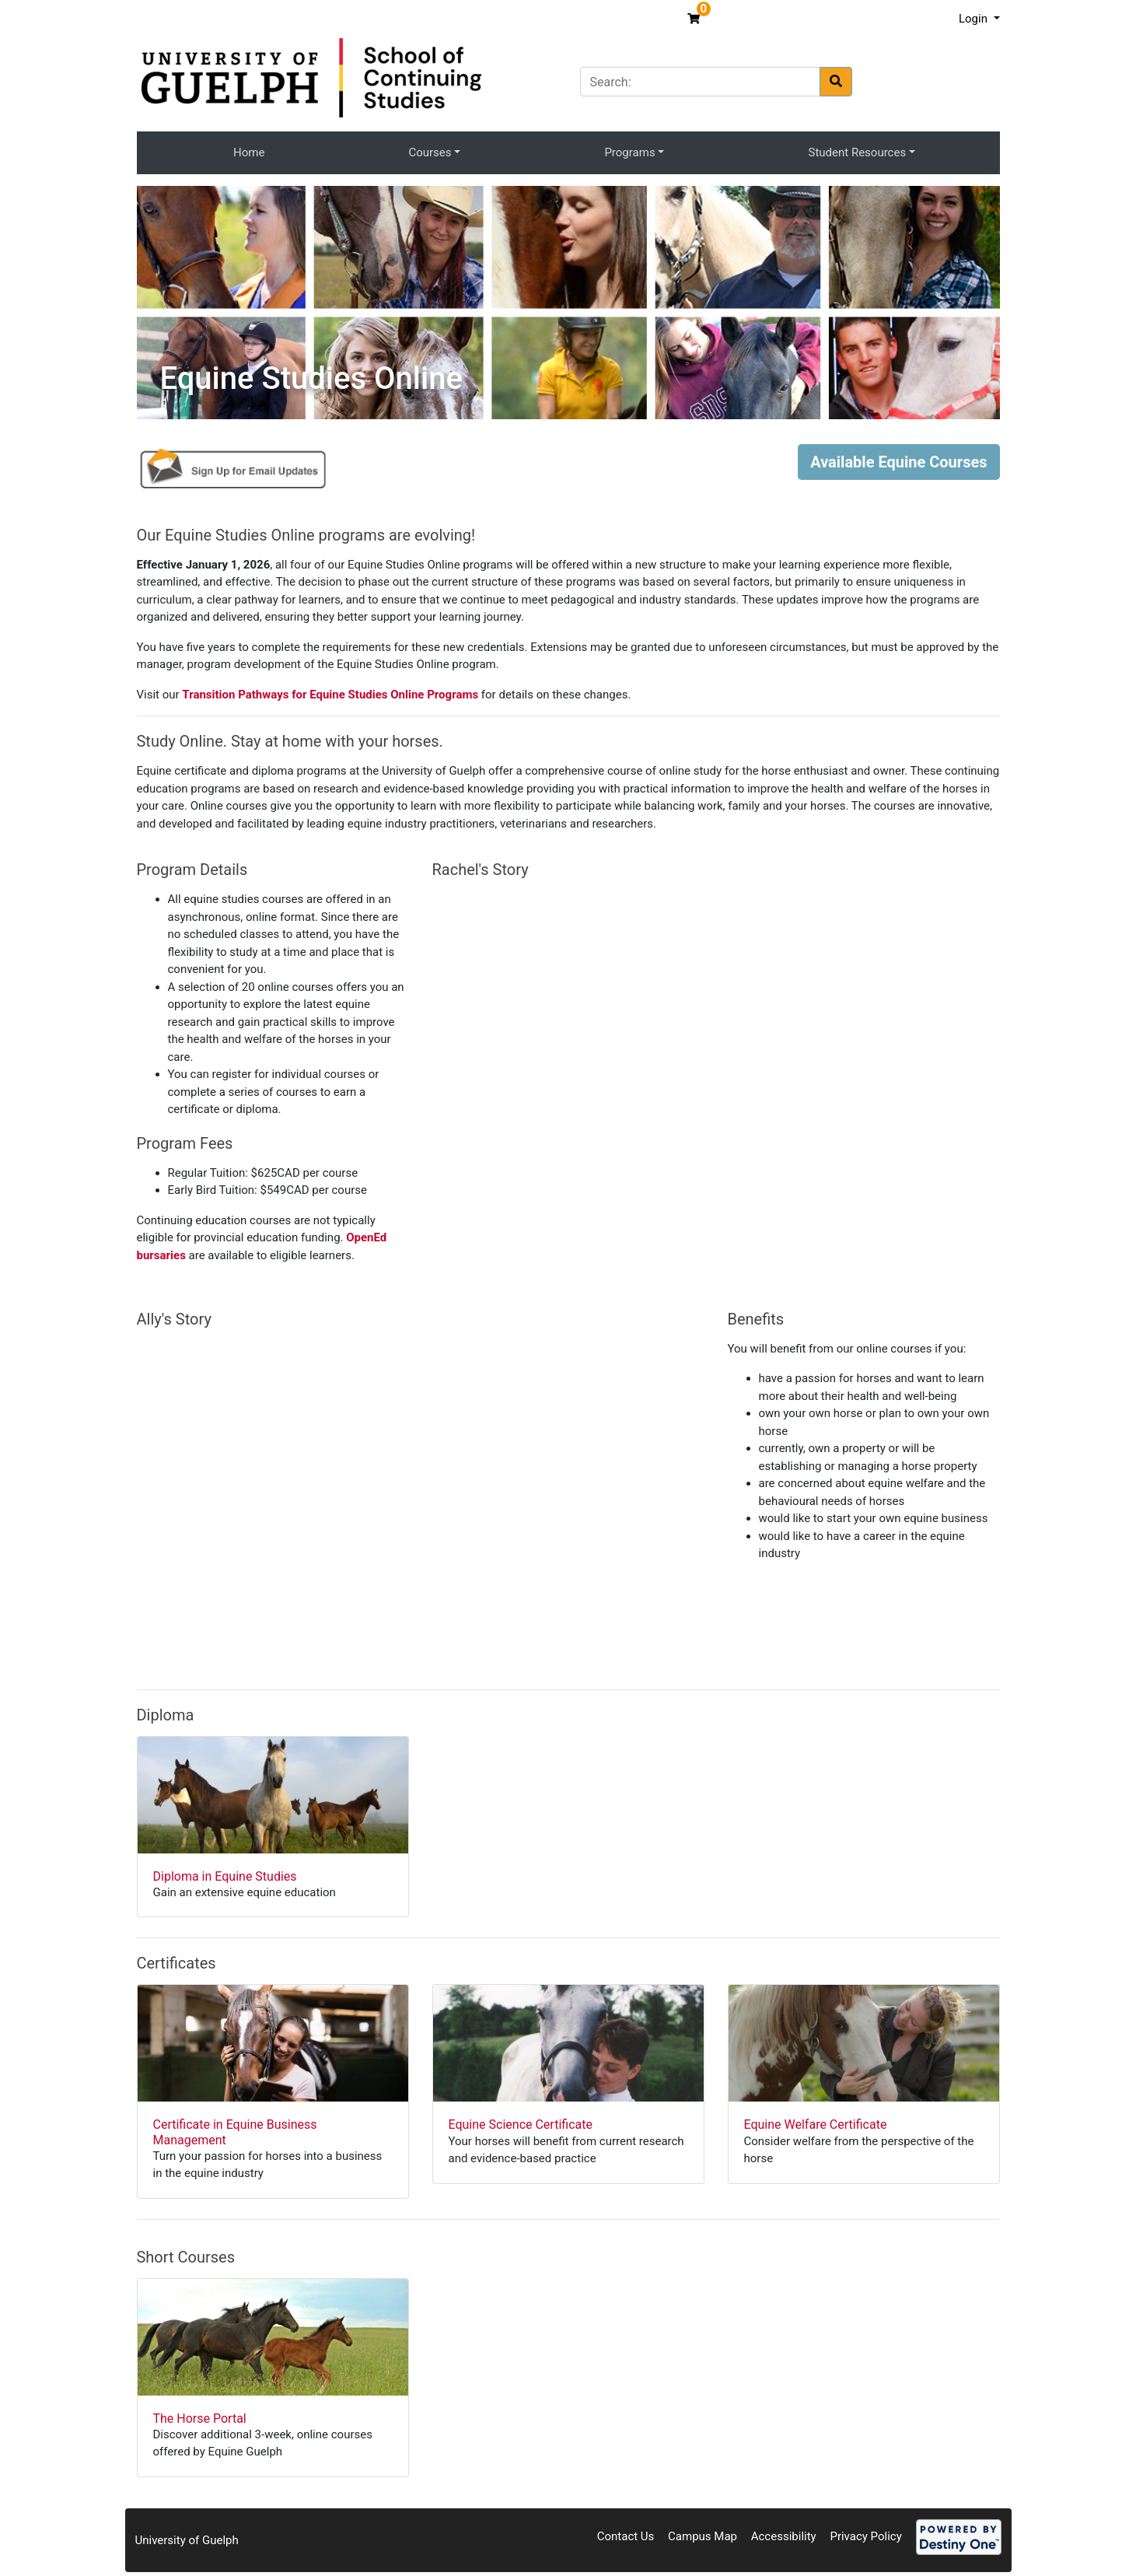 The width and height of the screenshot is (1136, 2576). What do you see at coordinates (520, 2124) in the screenshot?
I see `Equine Science Certificate` at bounding box center [520, 2124].